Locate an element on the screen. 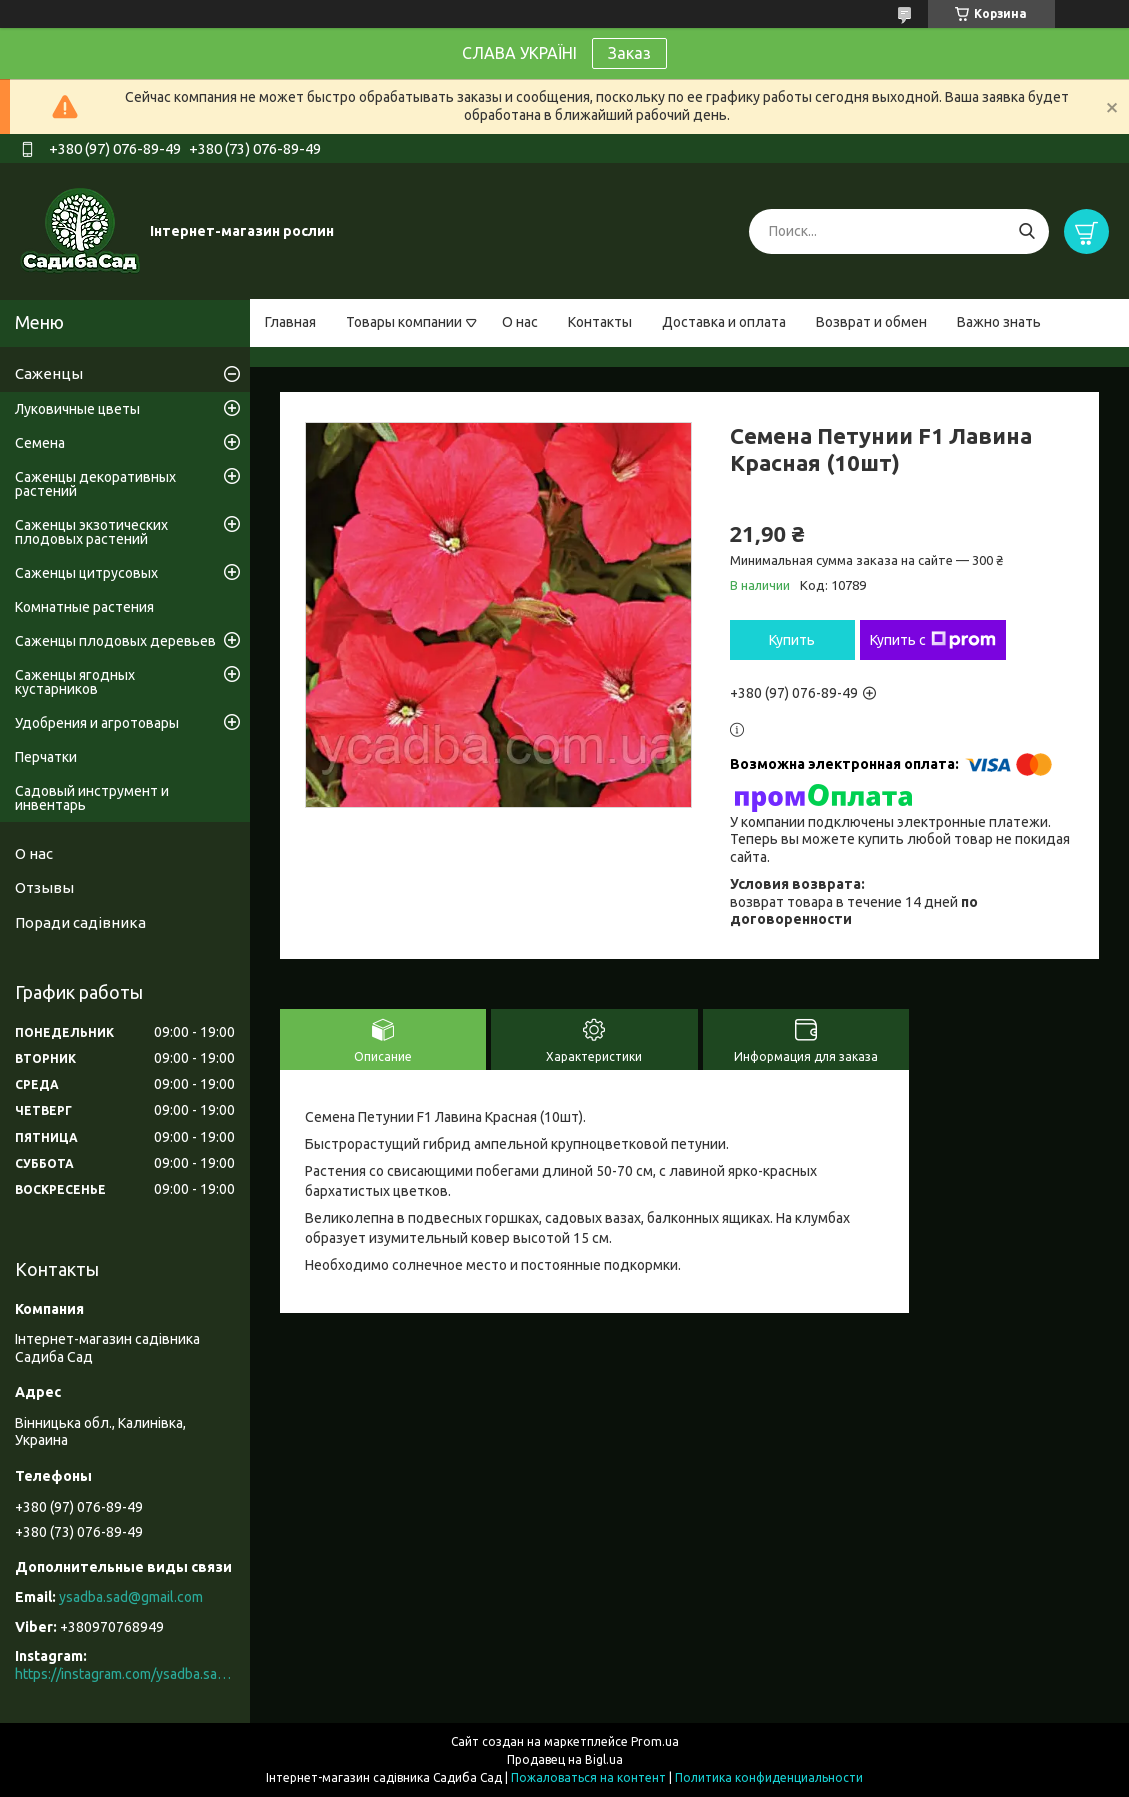 The height and width of the screenshot is (1797, 1129). Саженцы плодовых деревьев is located at coordinates (115, 641).